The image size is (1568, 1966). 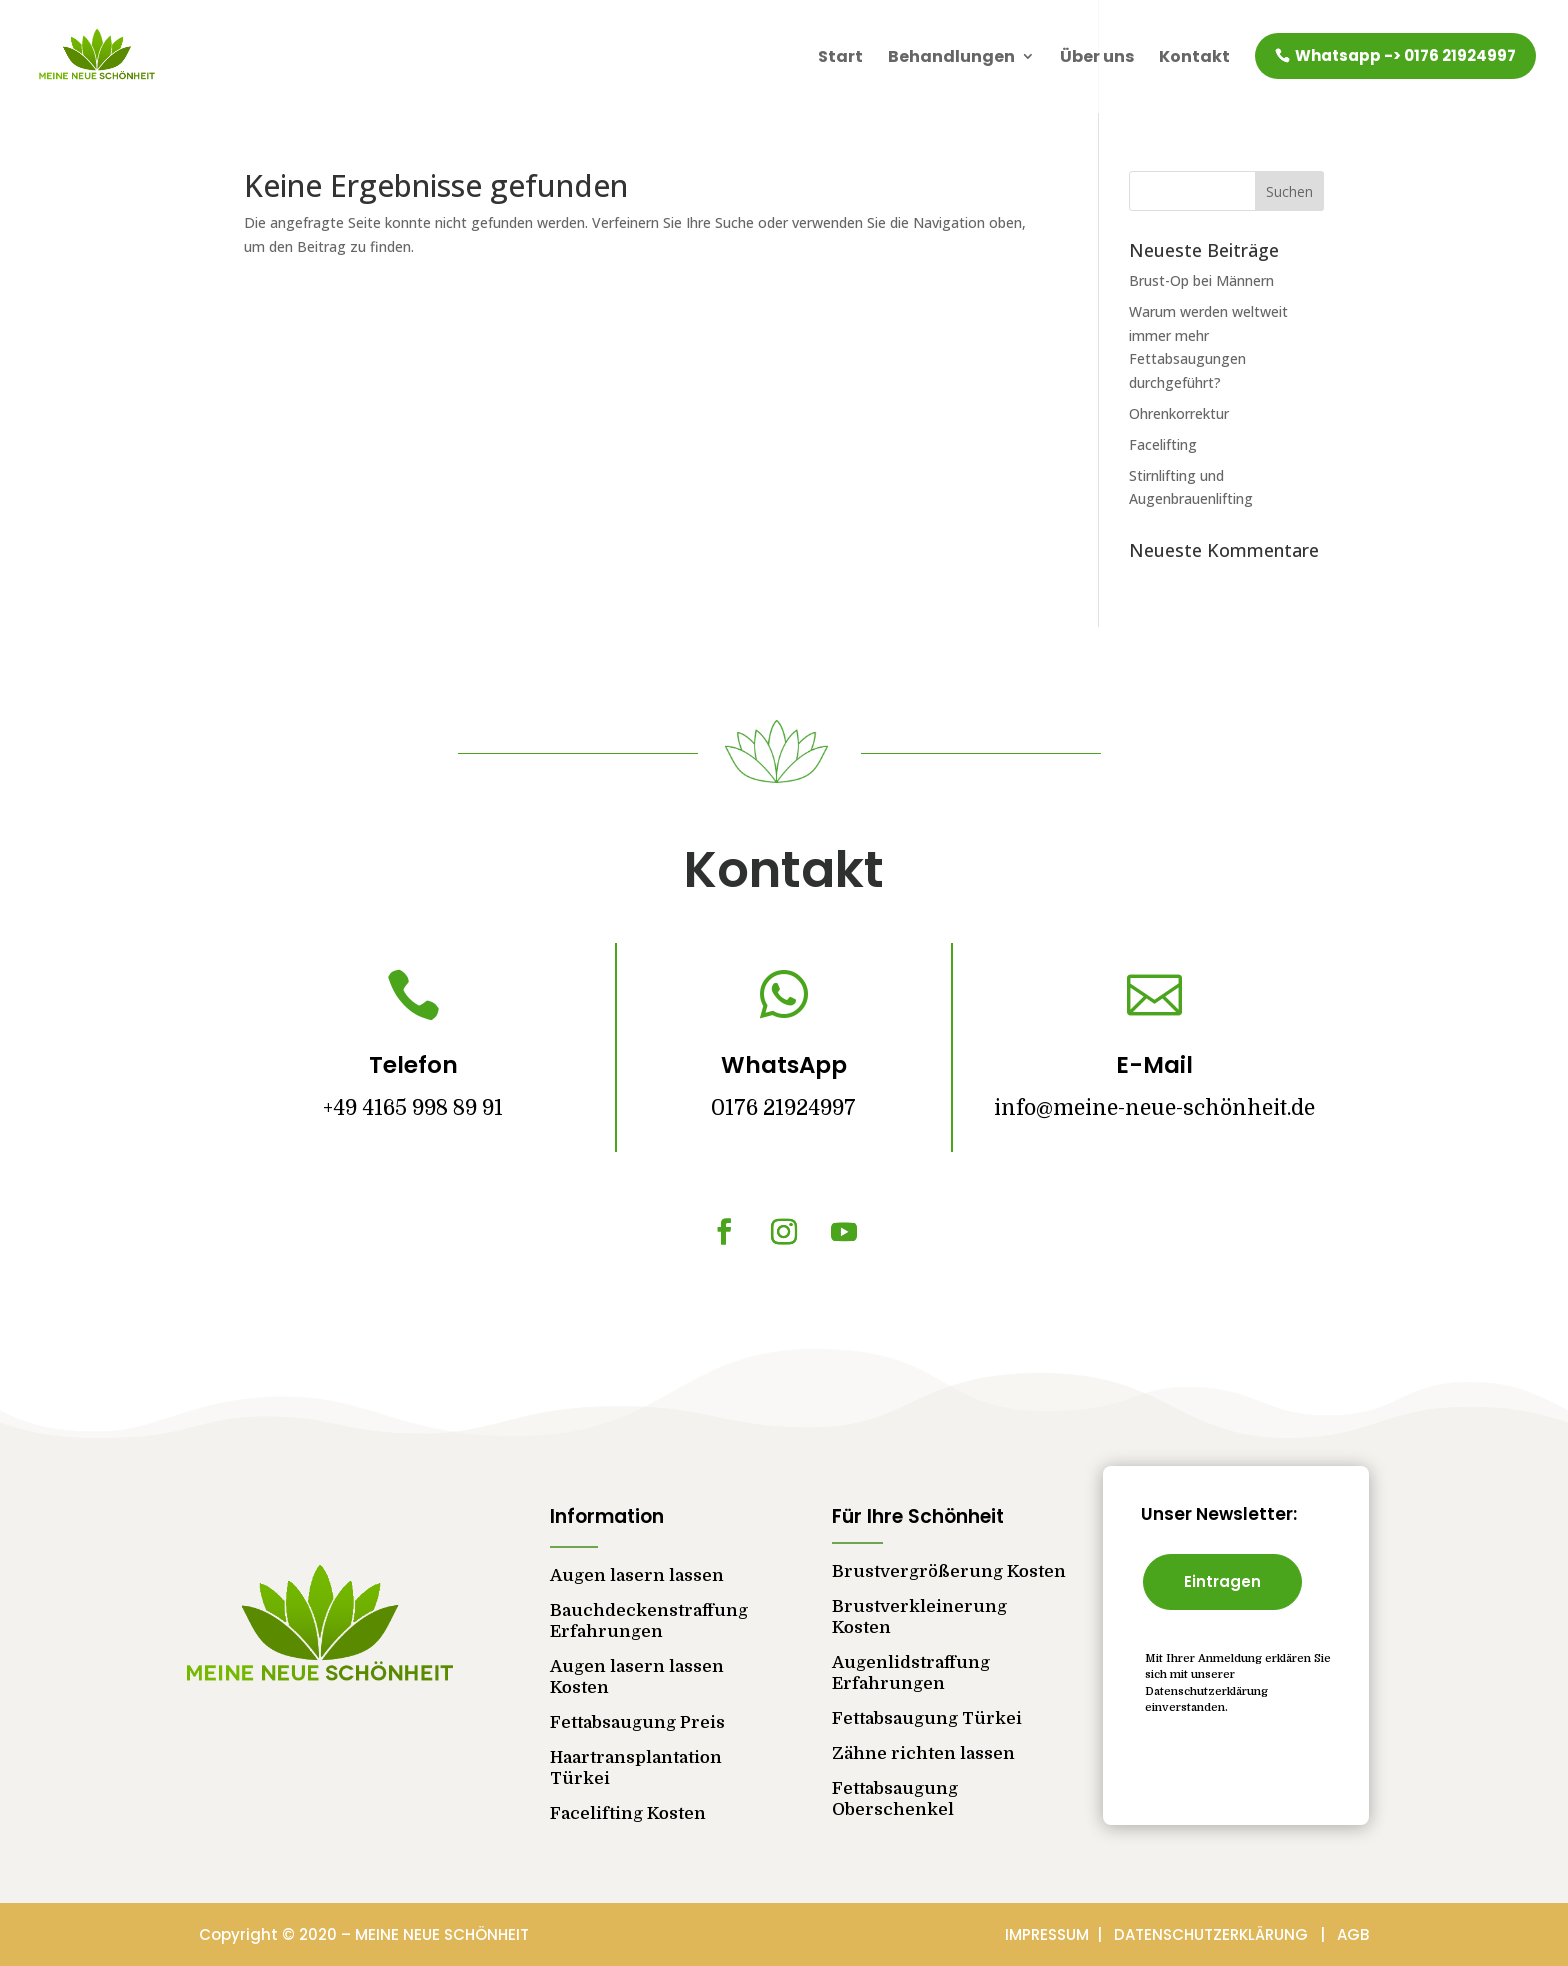 What do you see at coordinates (628, 1813) in the screenshot?
I see `Facelifting Kosten` at bounding box center [628, 1813].